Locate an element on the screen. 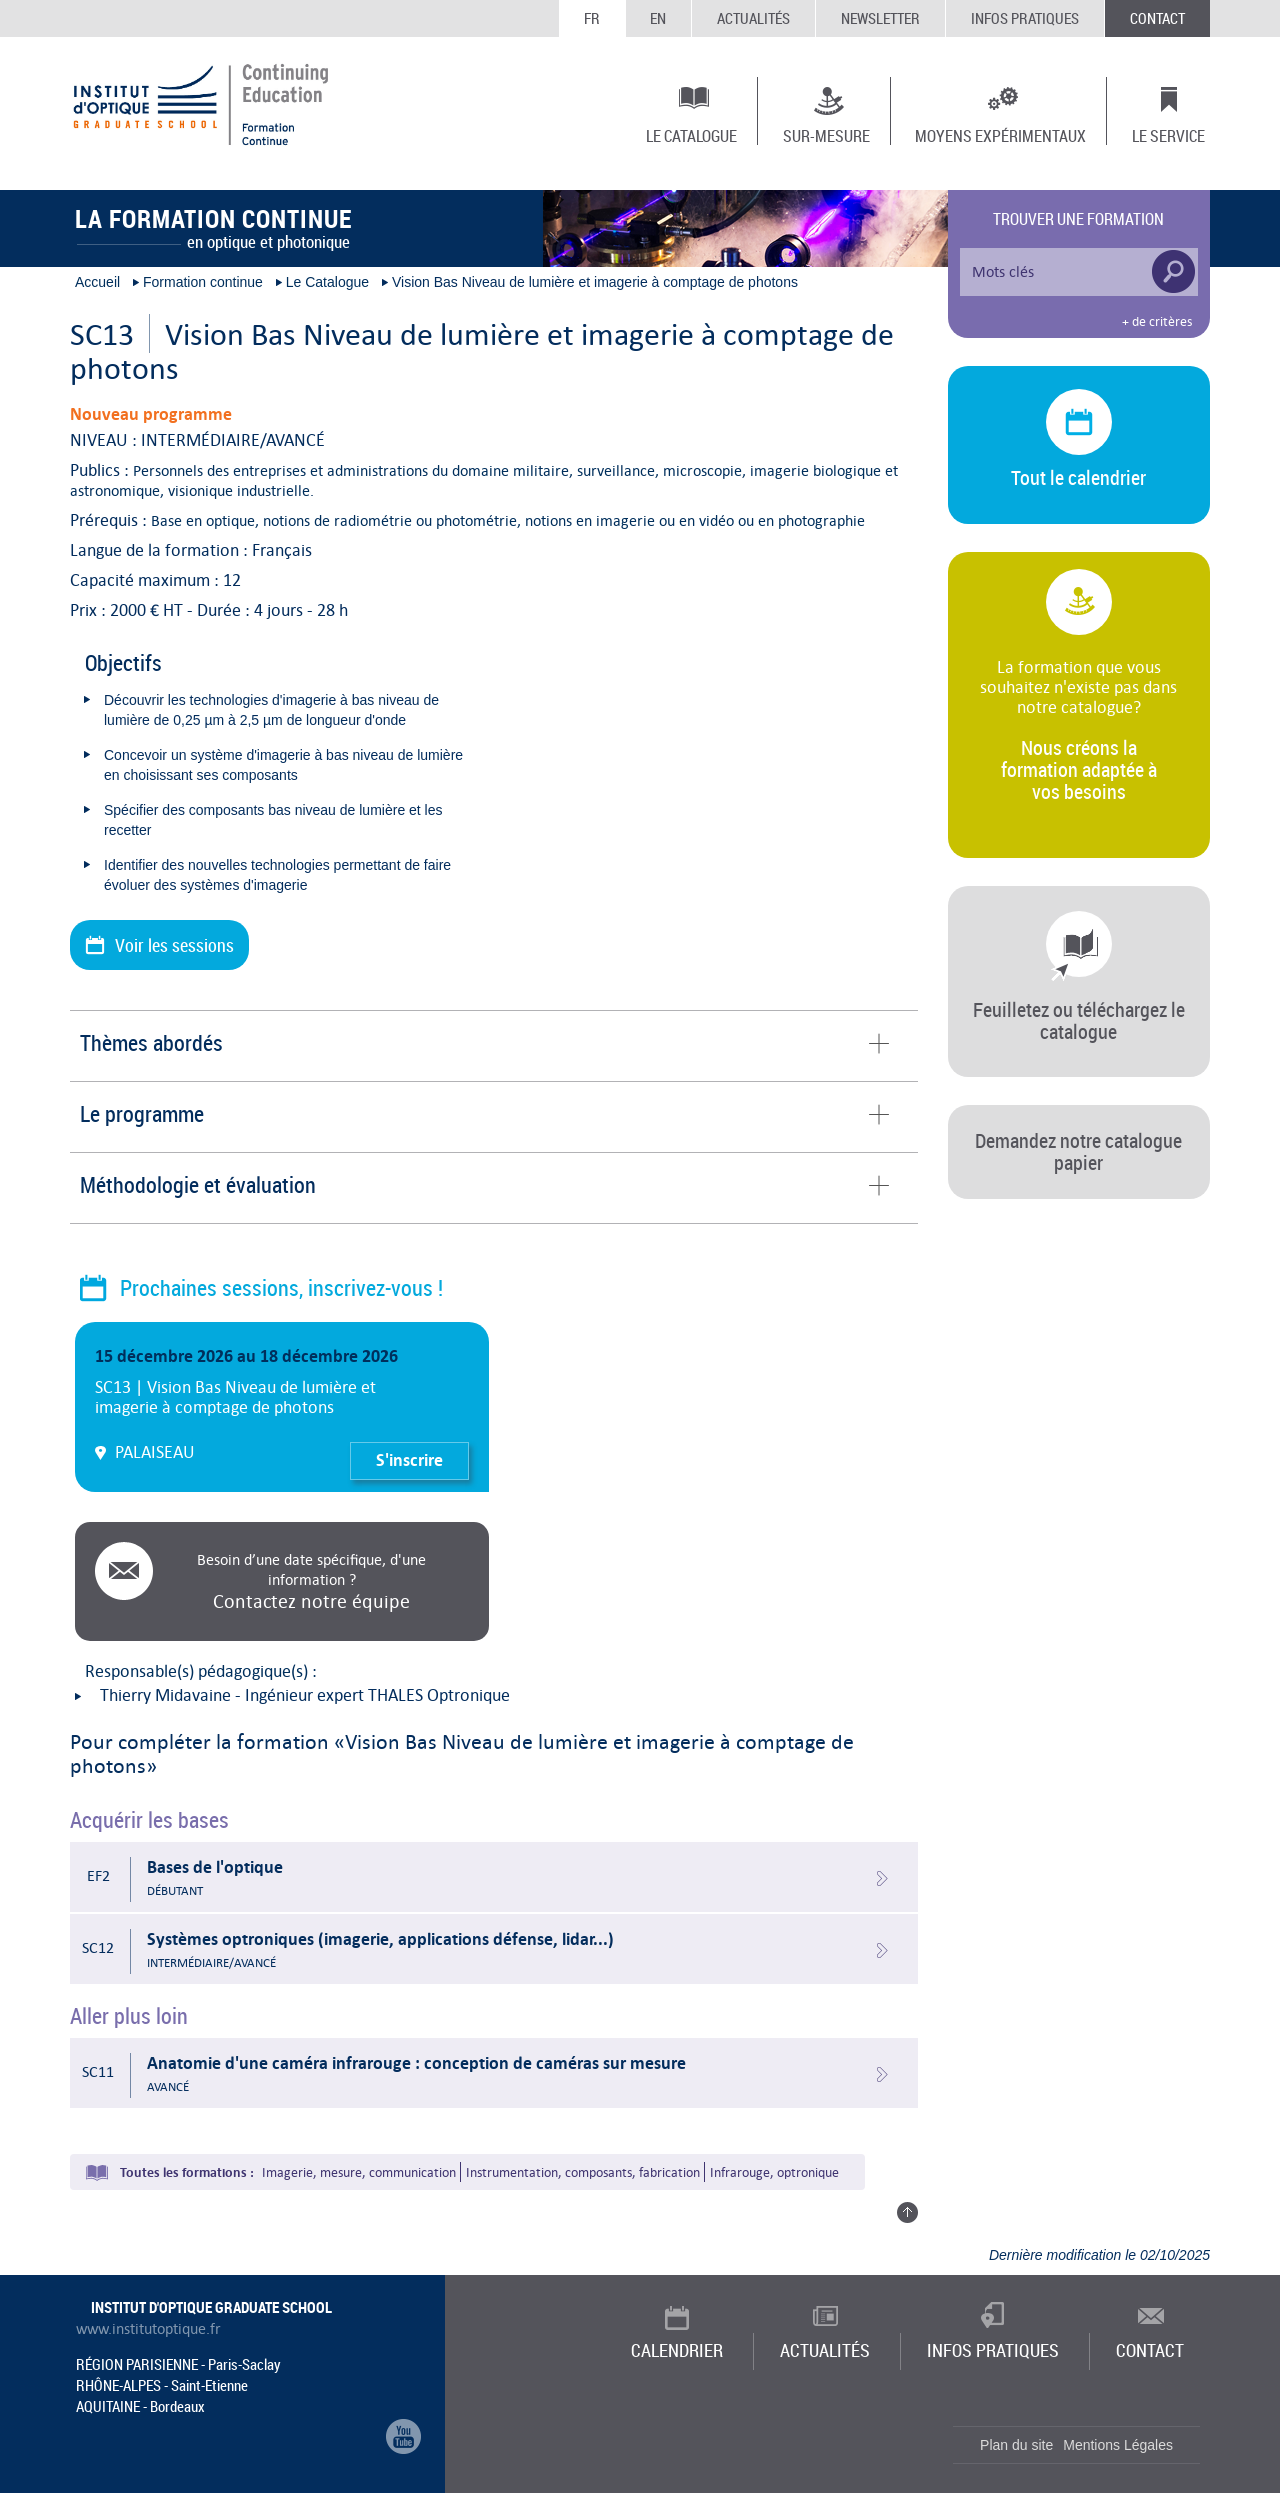 The image size is (1280, 2493). Instrumentation, composants, fabrication is located at coordinates (583, 2172).